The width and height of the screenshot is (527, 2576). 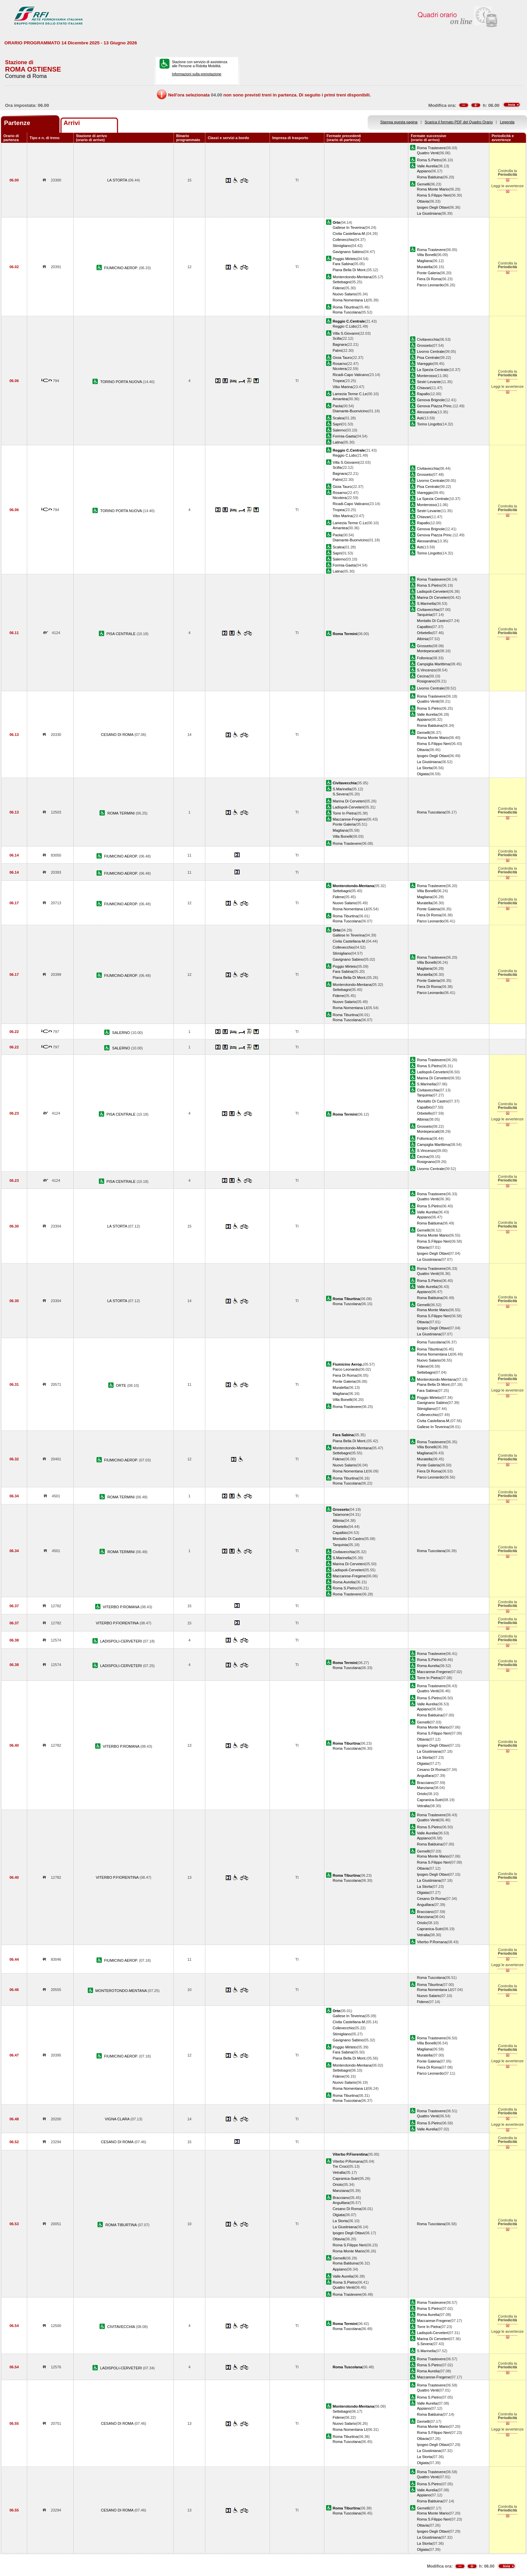 What do you see at coordinates (349, 234) in the screenshot?
I see `Civita Castellana-M.` at bounding box center [349, 234].